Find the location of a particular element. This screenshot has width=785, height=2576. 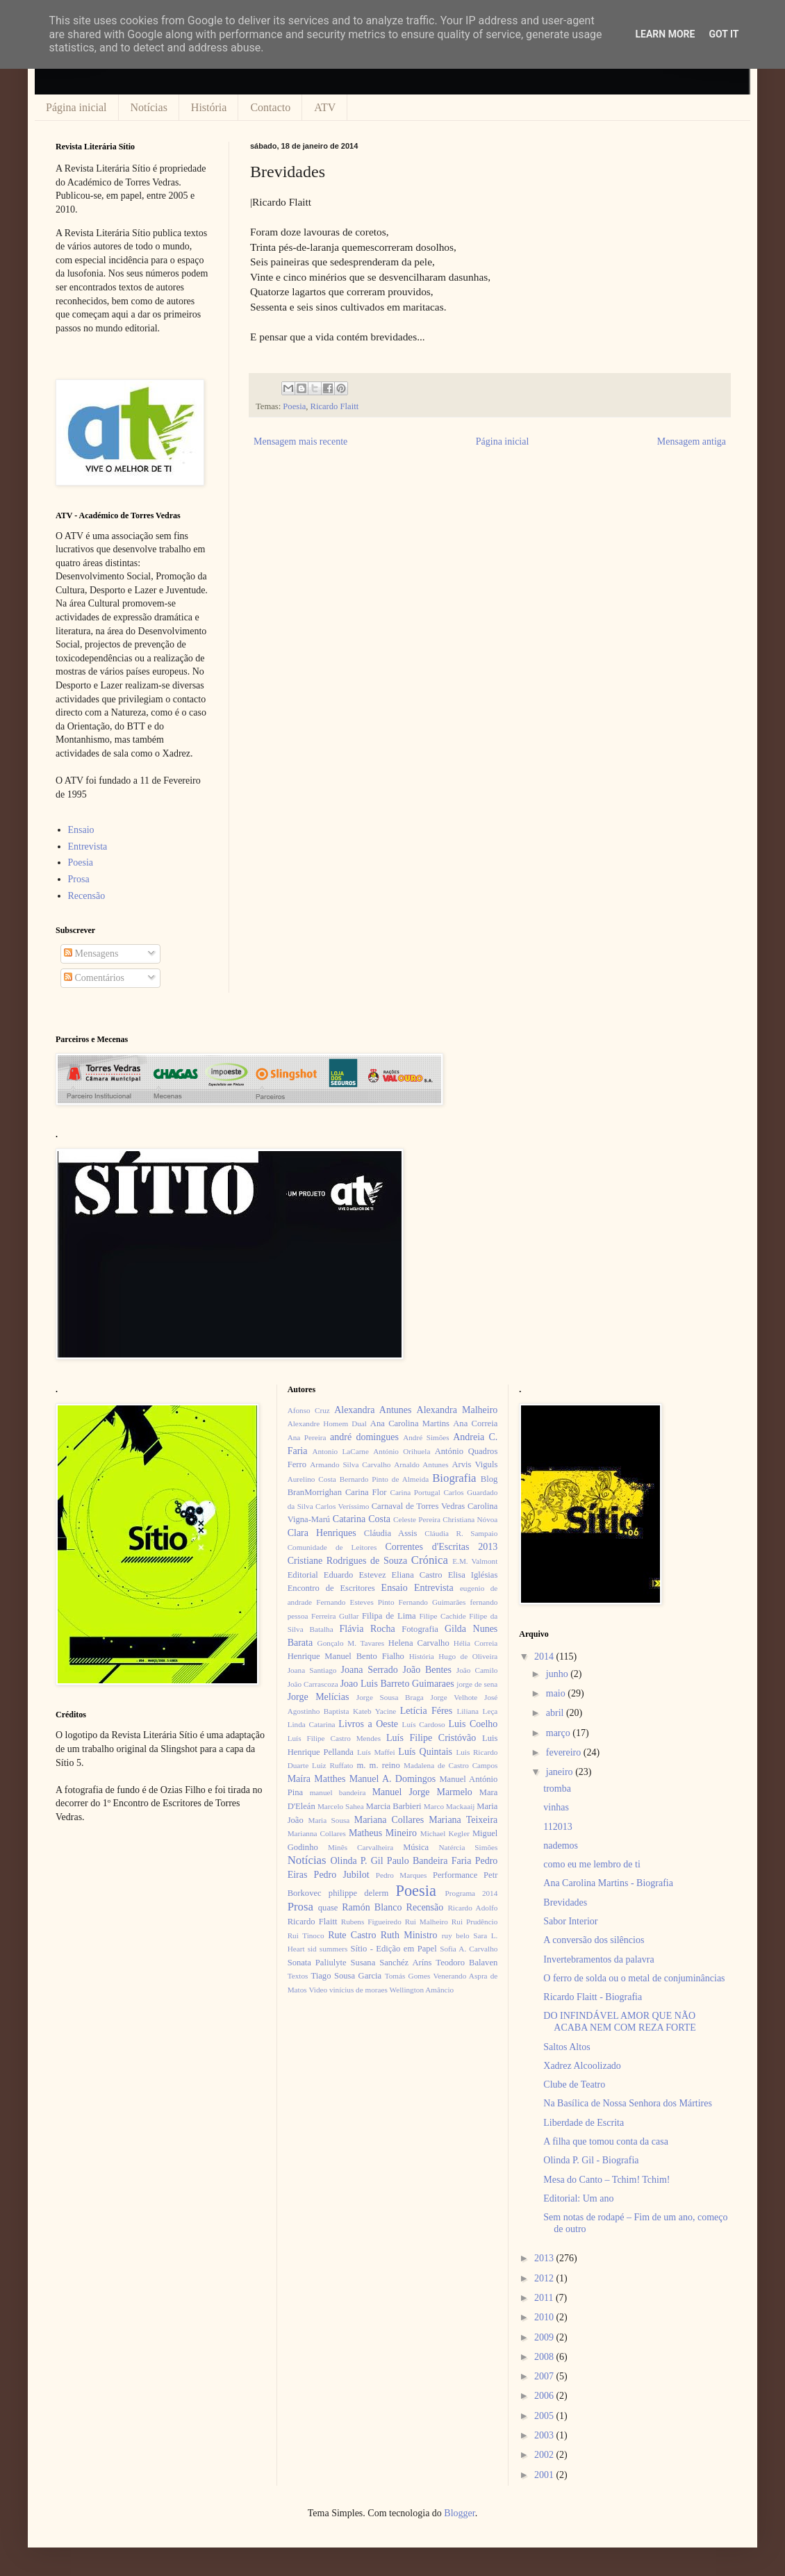

Arvis Viguls is located at coordinates (474, 1464).